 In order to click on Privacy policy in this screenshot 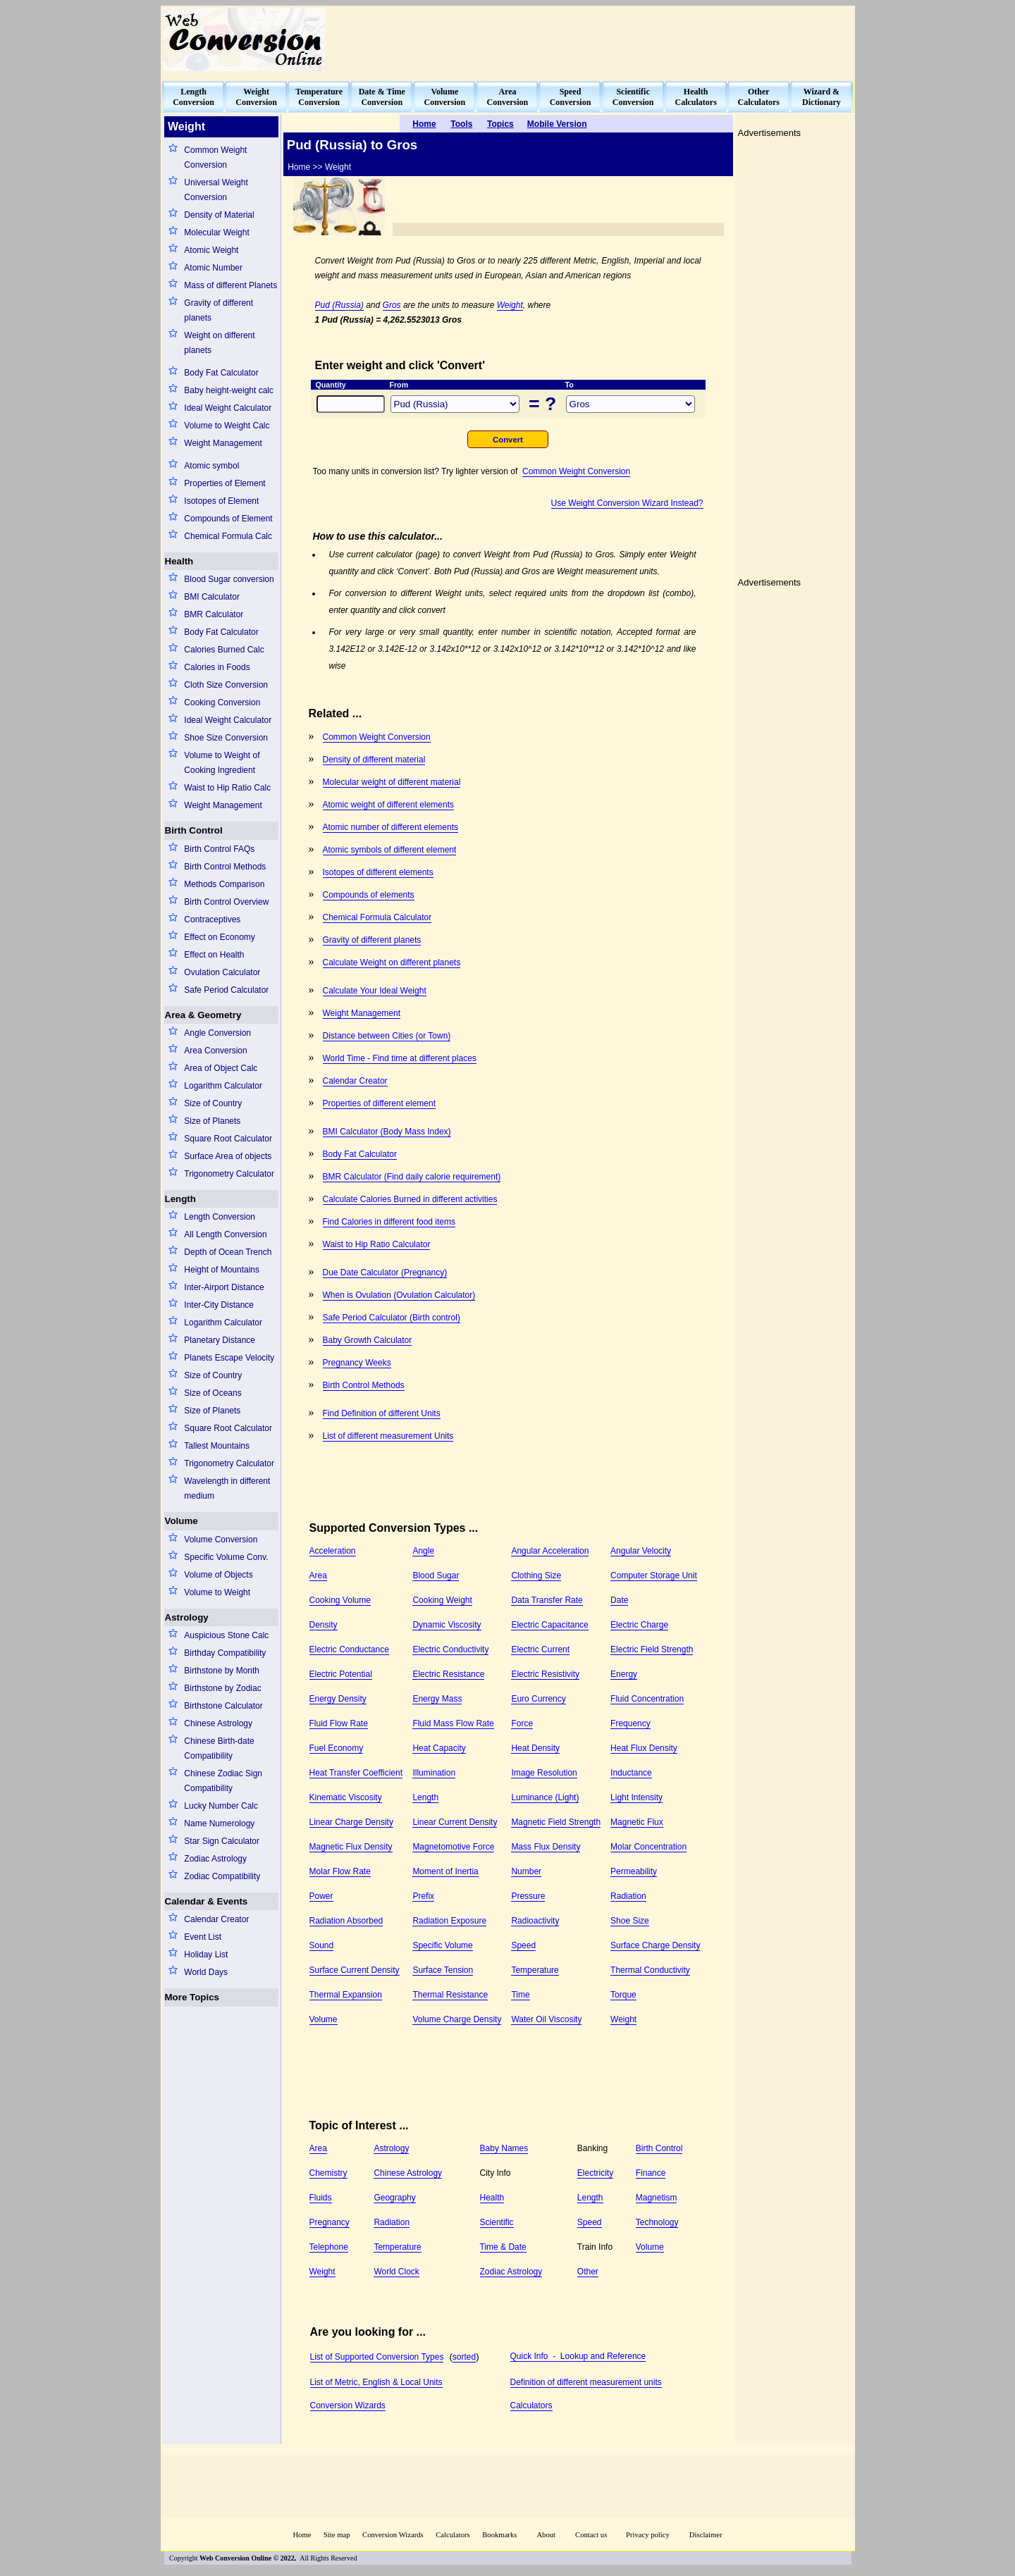, I will do `click(648, 2535)`.